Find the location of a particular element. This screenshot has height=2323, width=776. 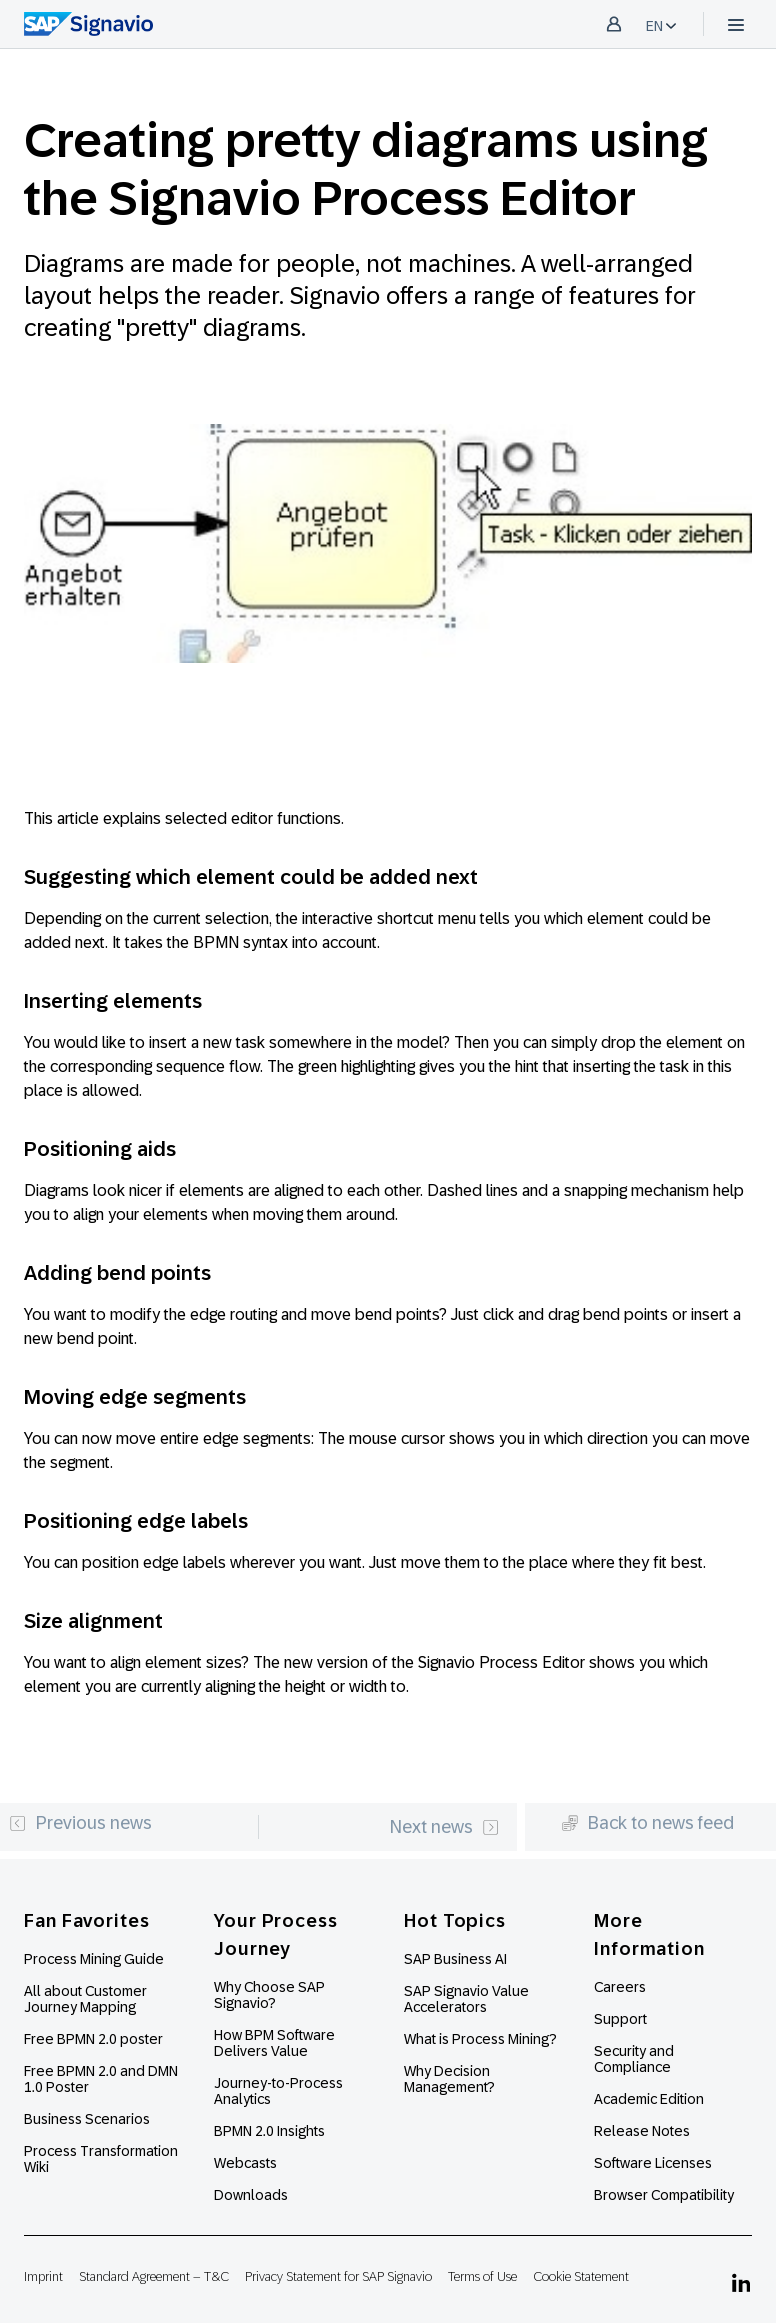

Imprint is located at coordinates (43, 2276).